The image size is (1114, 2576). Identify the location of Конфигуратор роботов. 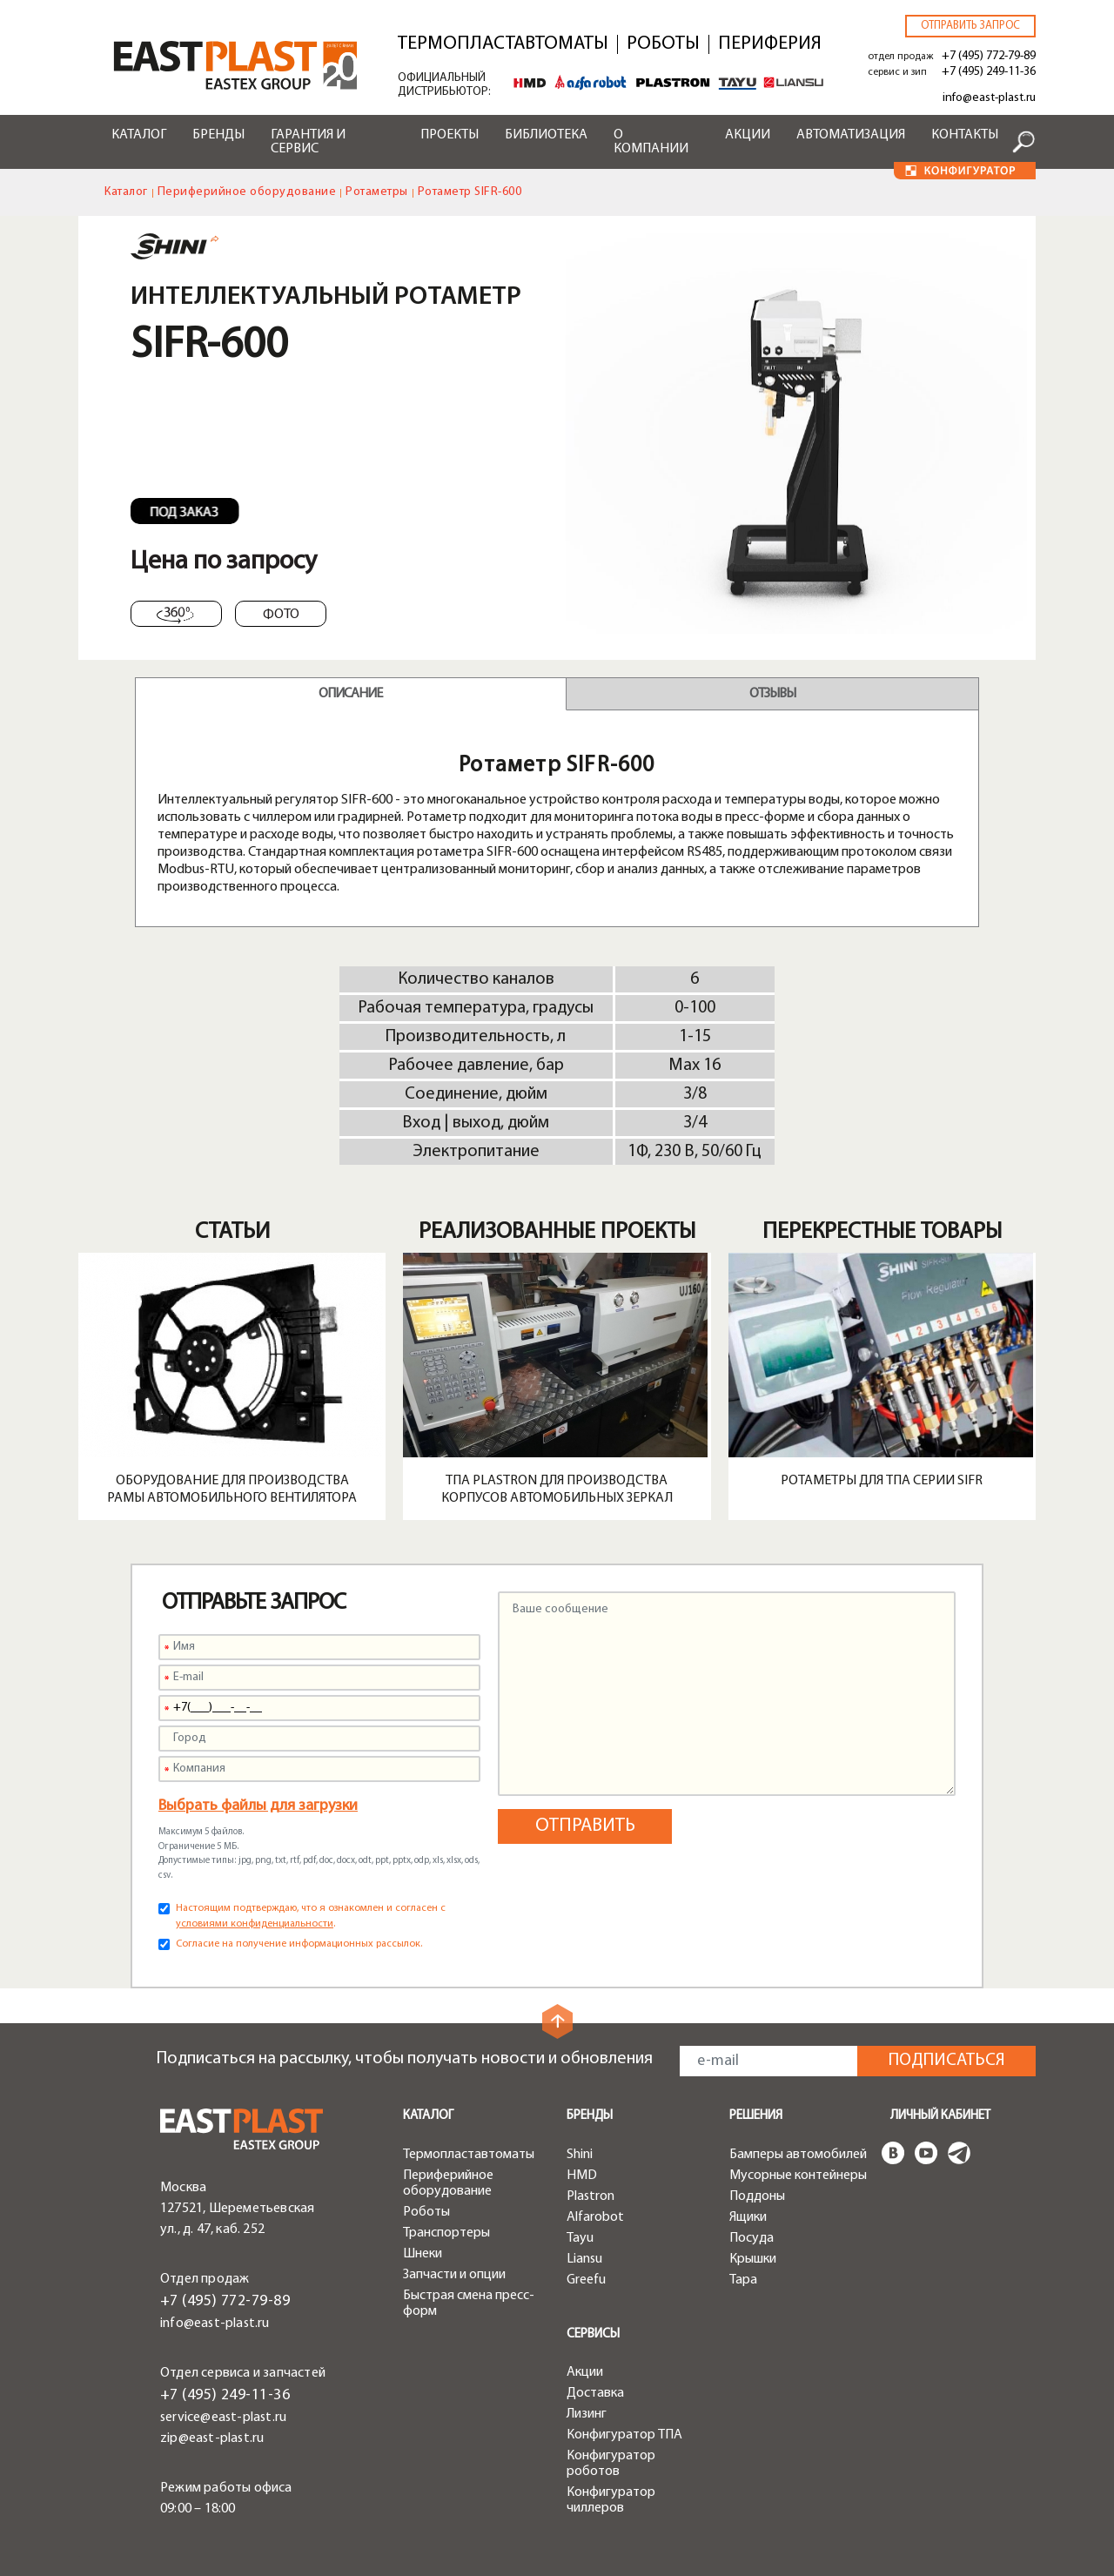
(611, 2463).